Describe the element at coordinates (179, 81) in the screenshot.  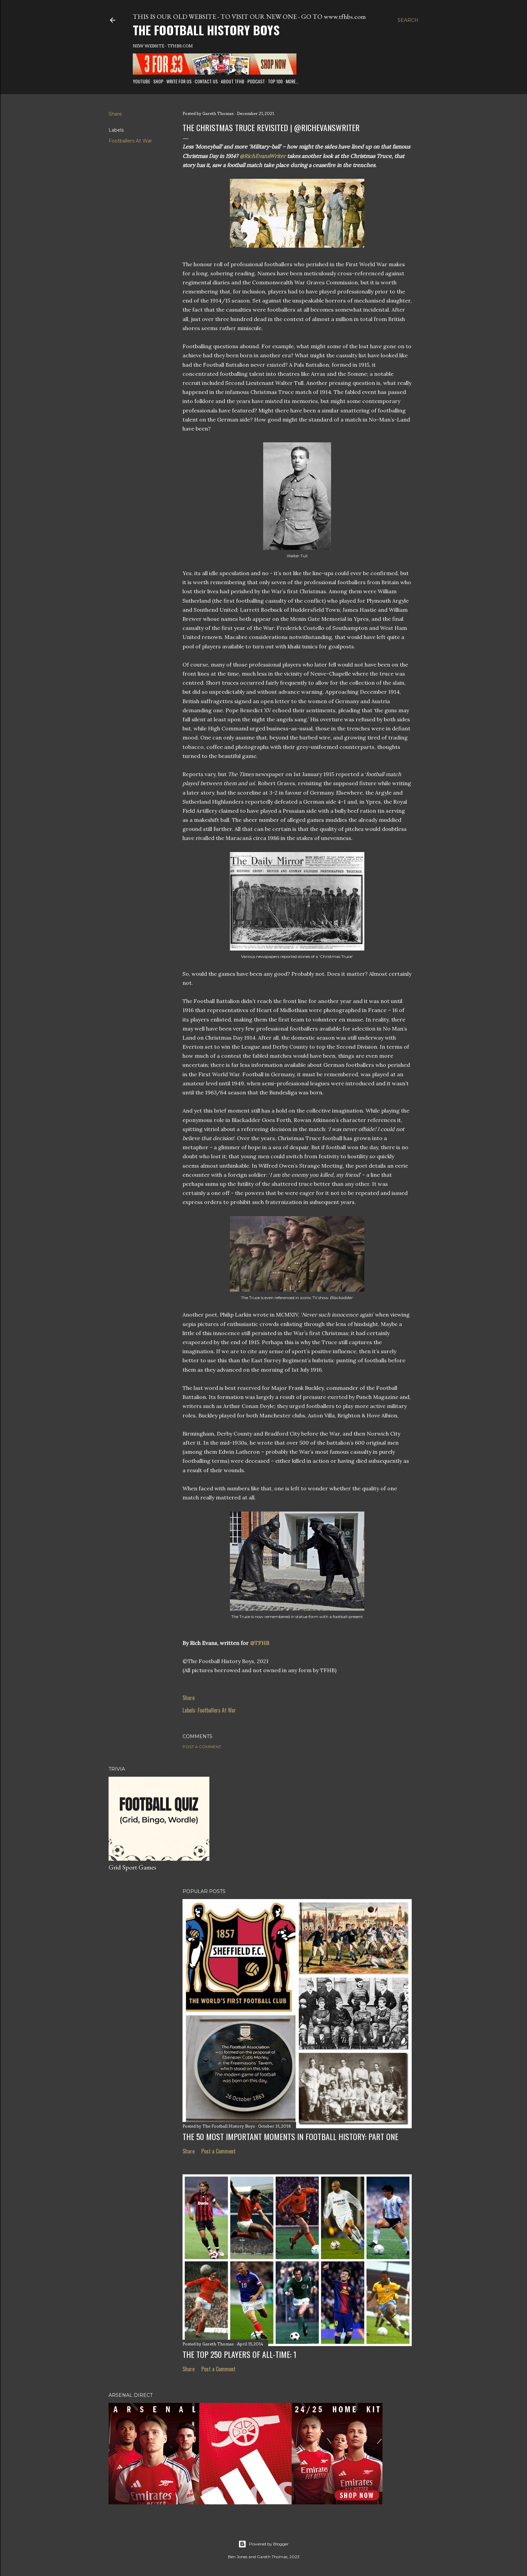
I see `Write for us` at that location.